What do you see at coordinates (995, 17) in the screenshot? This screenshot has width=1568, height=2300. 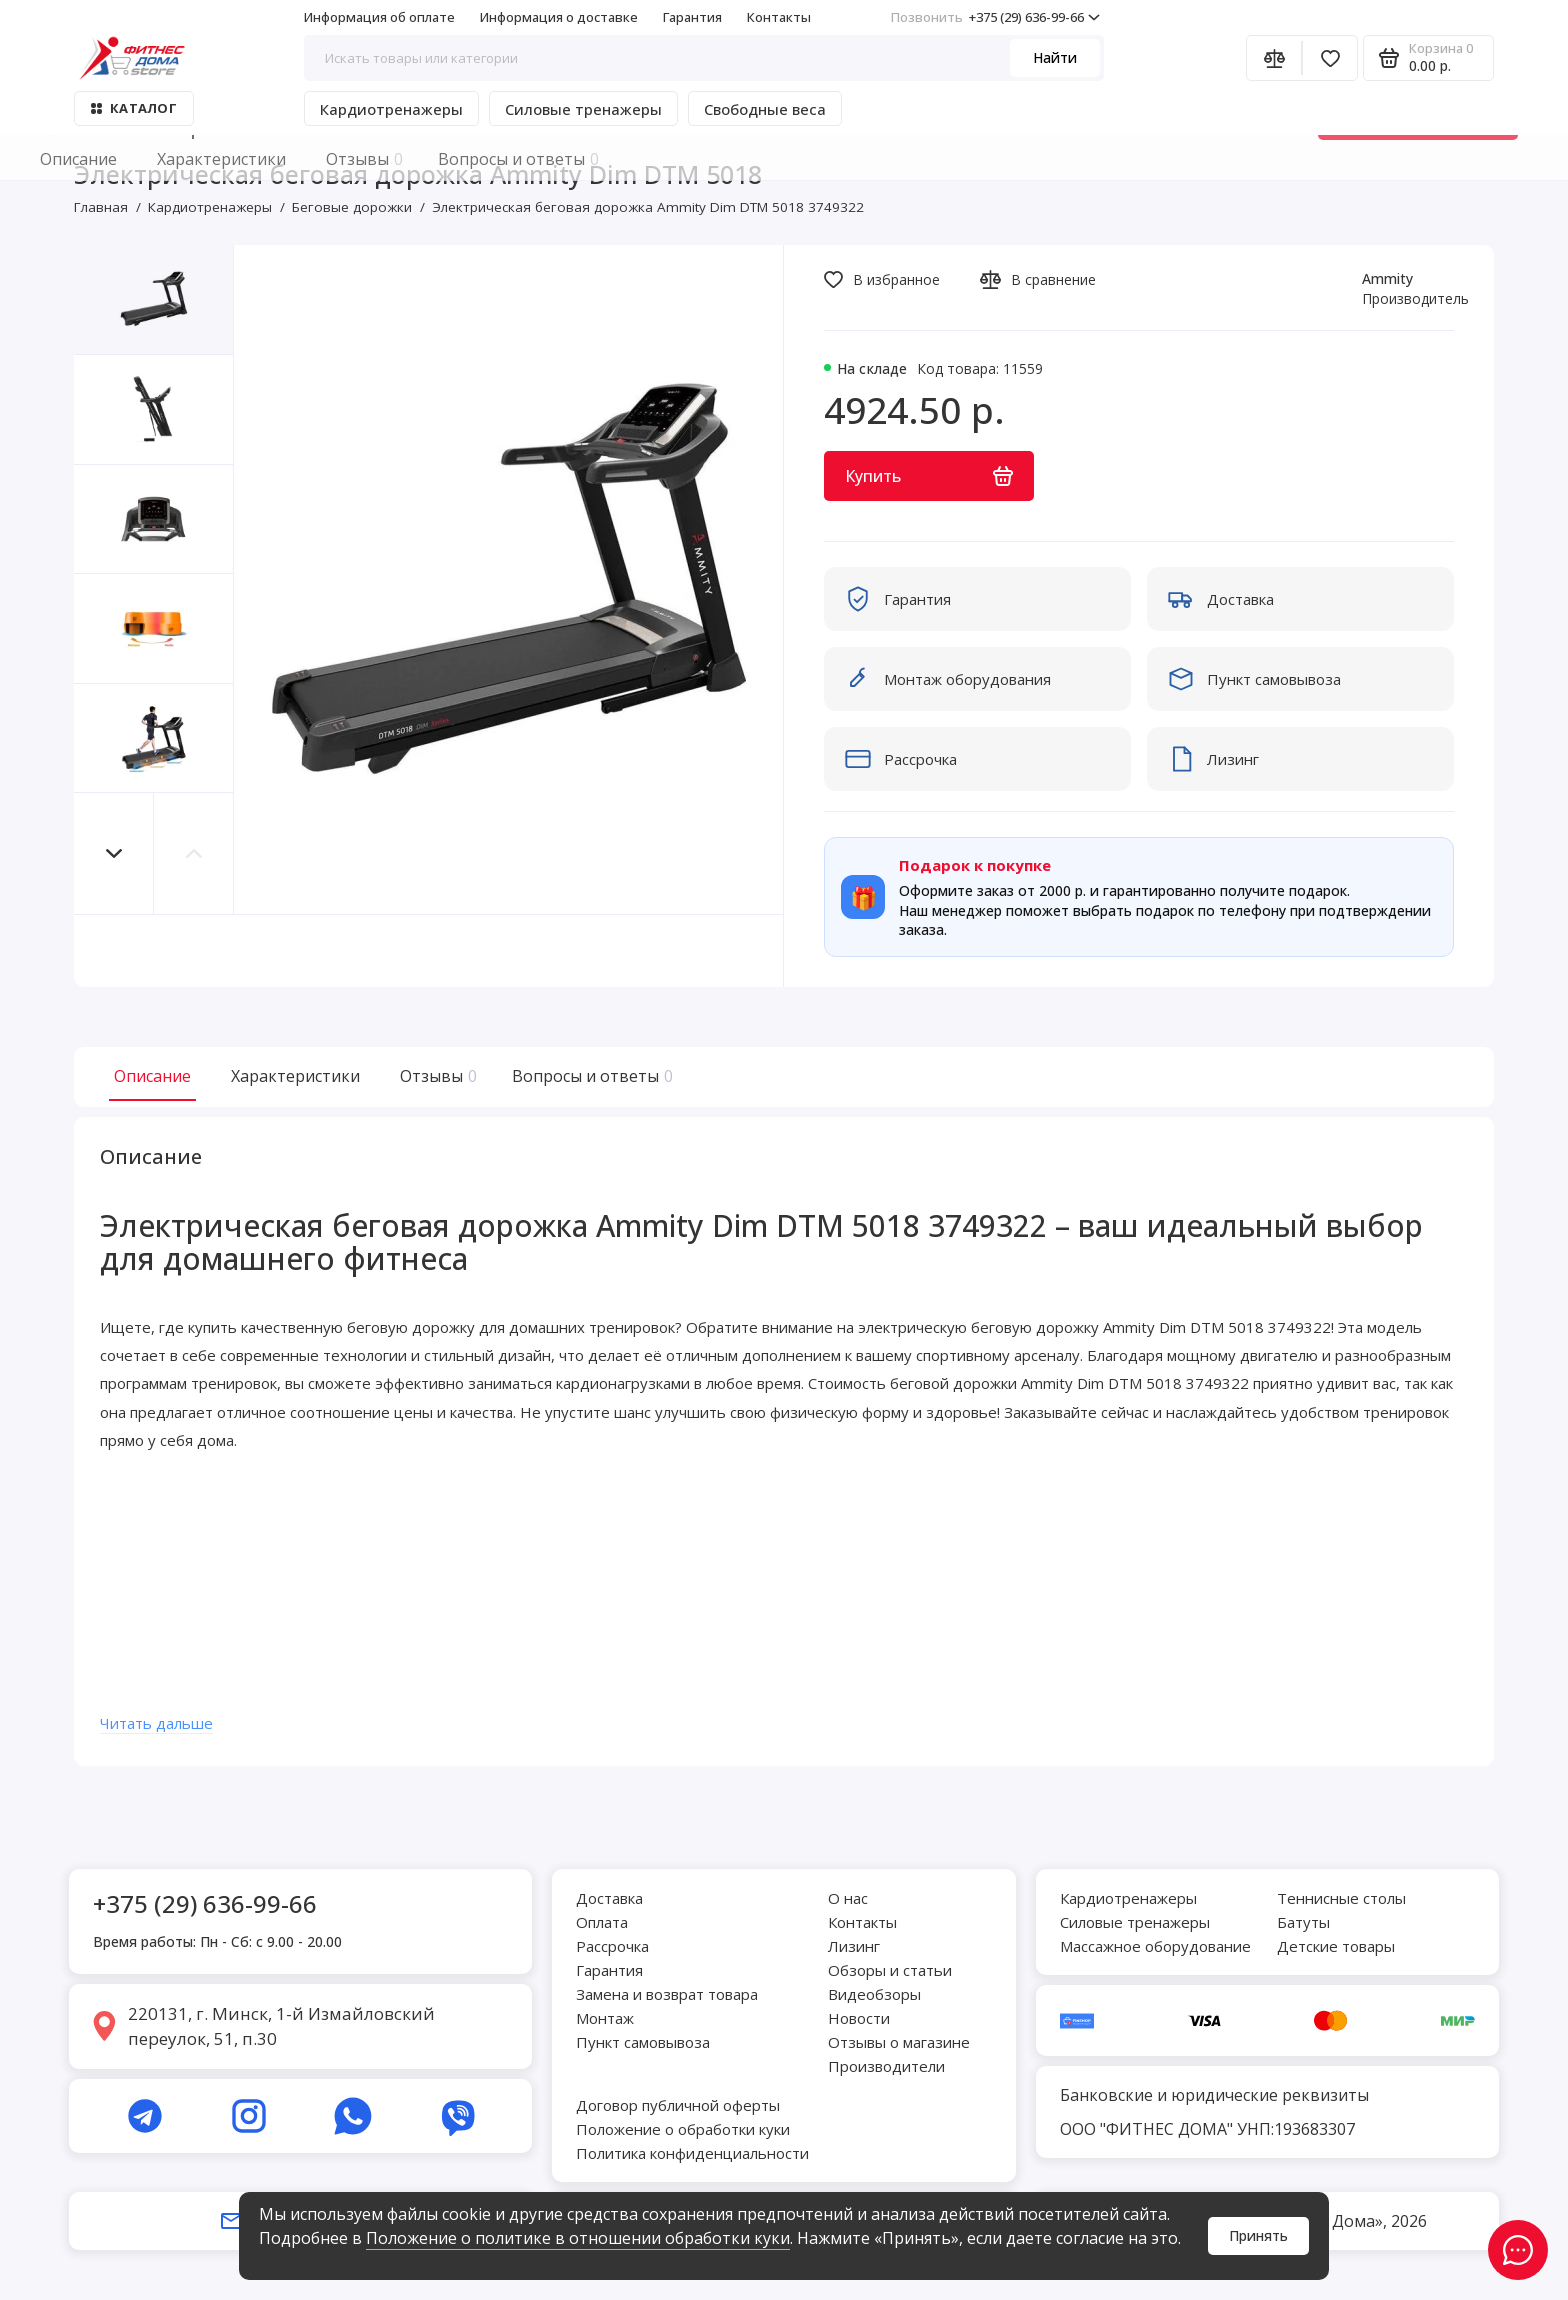 I see `+375 (29) 636-99-66` at bounding box center [995, 17].